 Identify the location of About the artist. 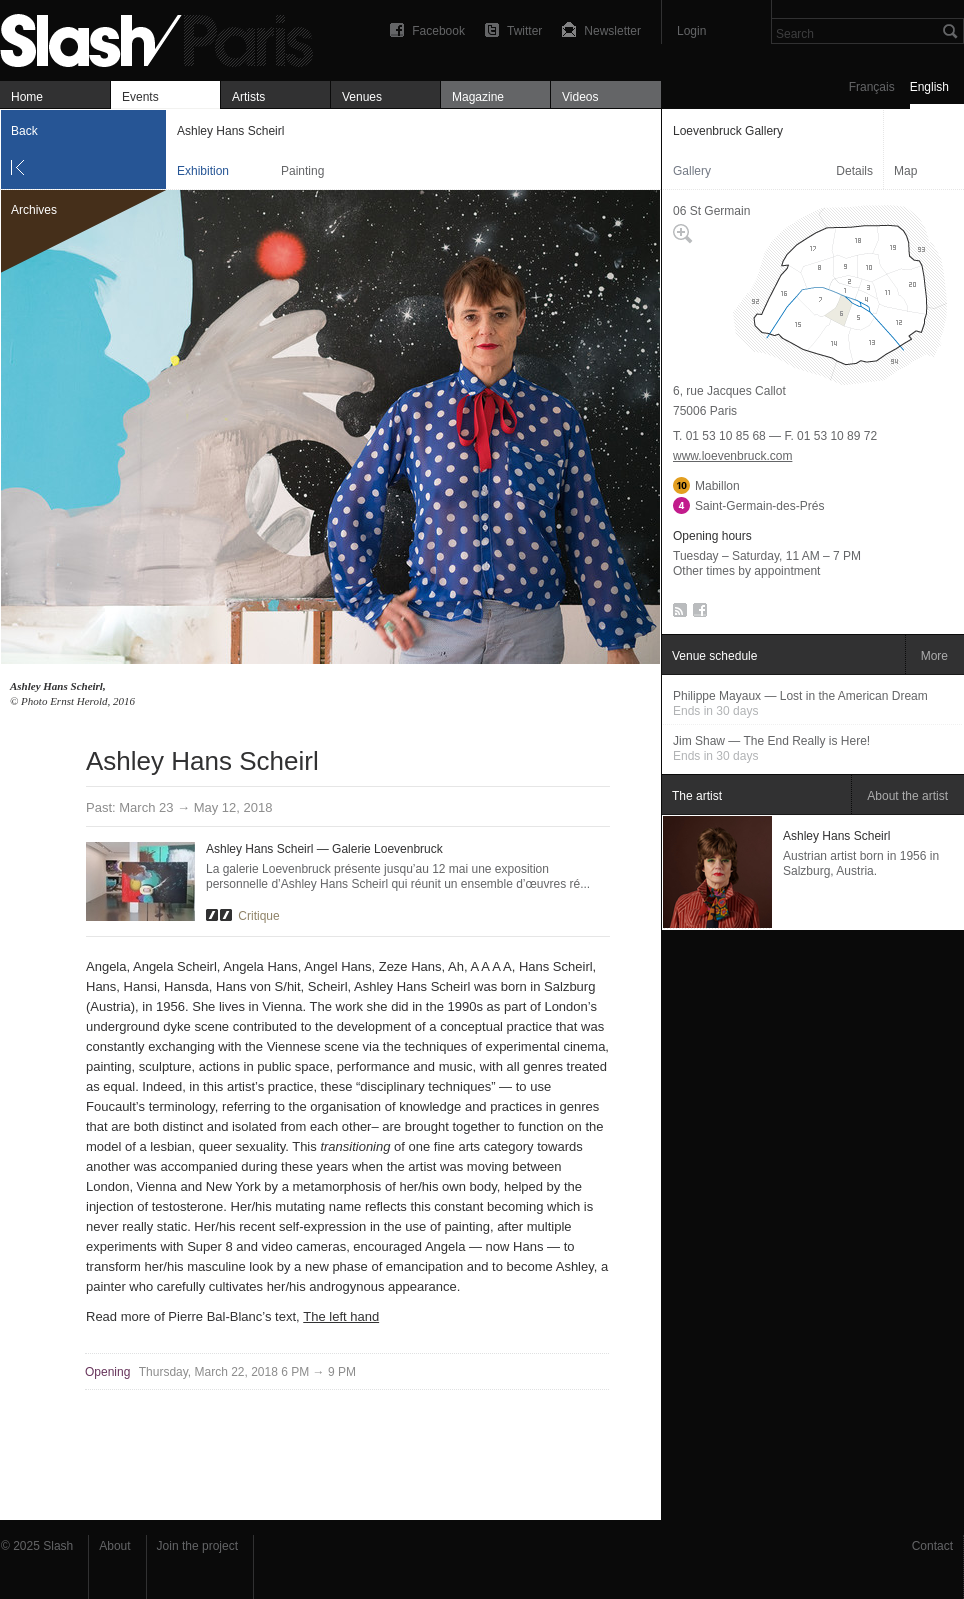
(907, 796).